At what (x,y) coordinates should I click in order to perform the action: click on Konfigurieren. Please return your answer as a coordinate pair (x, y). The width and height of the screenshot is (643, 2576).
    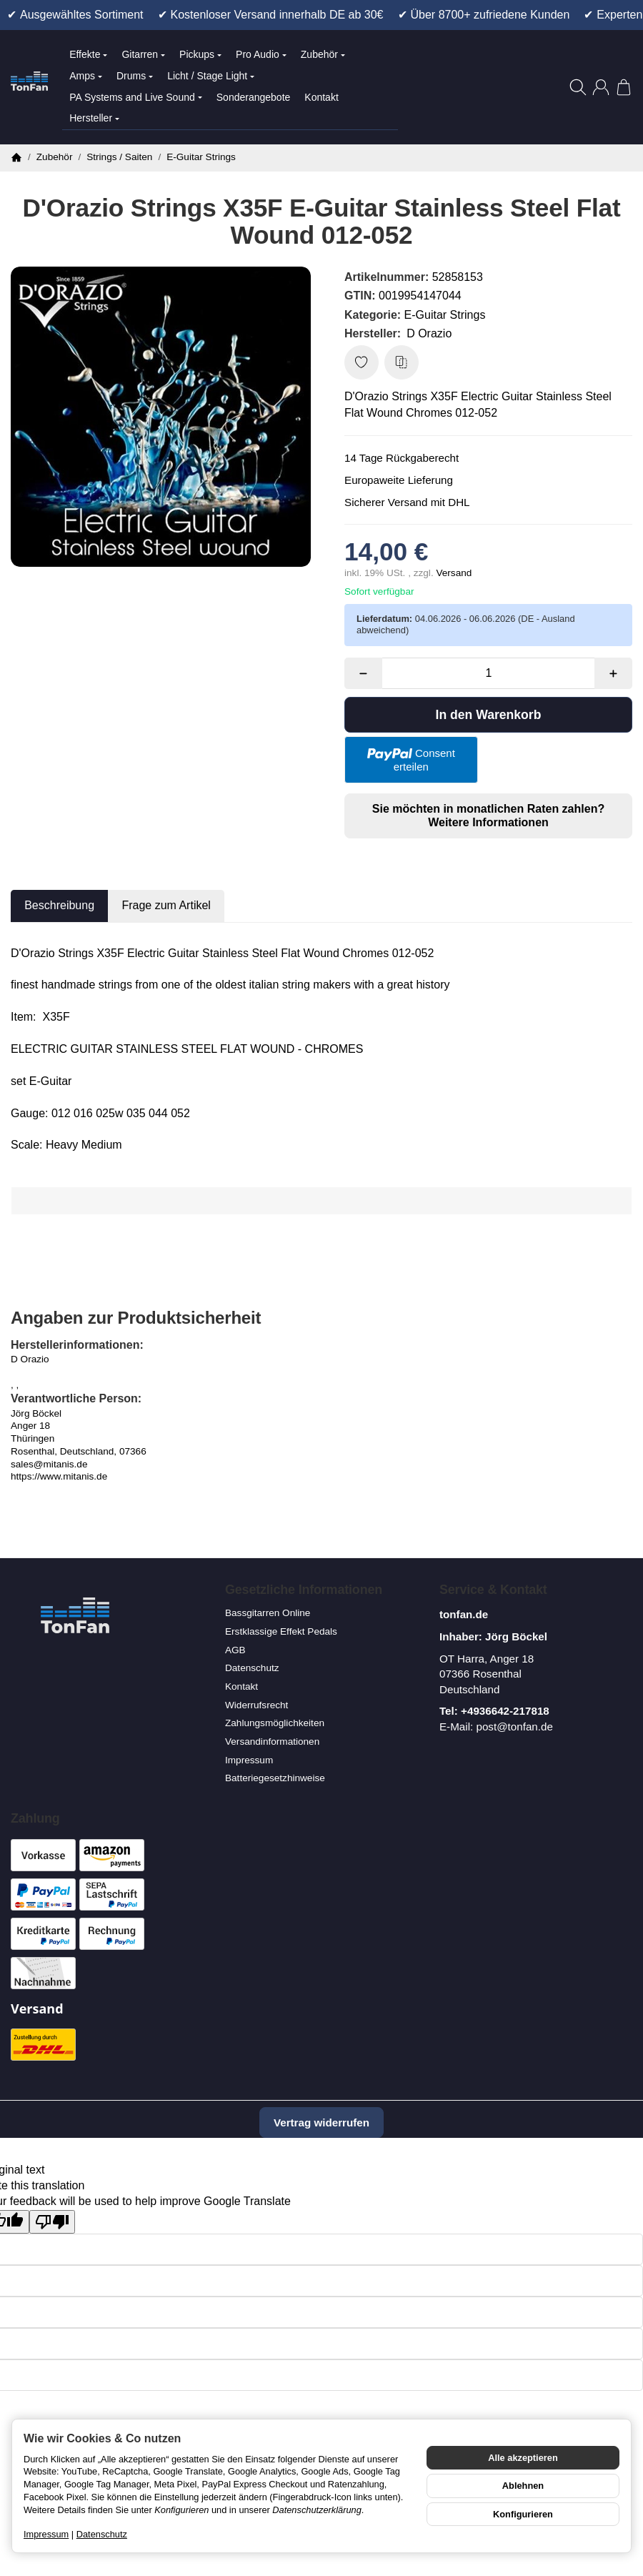
    Looking at the image, I should click on (523, 2514).